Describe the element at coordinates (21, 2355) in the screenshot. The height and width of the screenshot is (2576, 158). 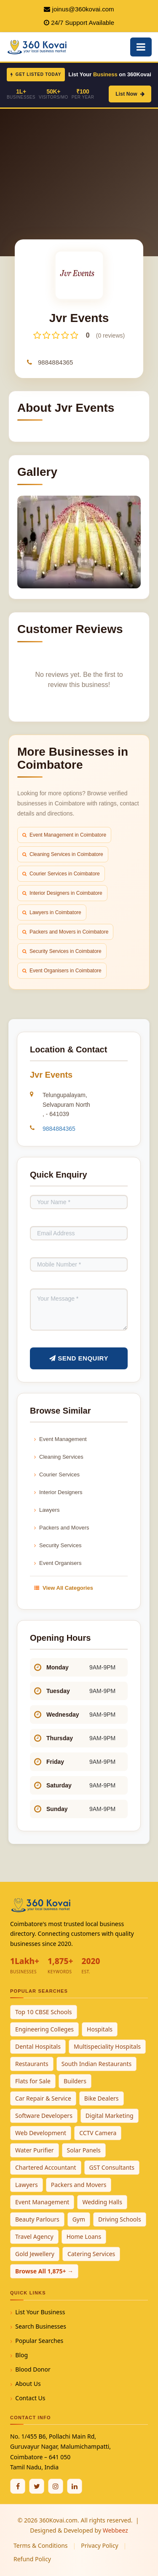
I see `Blog` at that location.